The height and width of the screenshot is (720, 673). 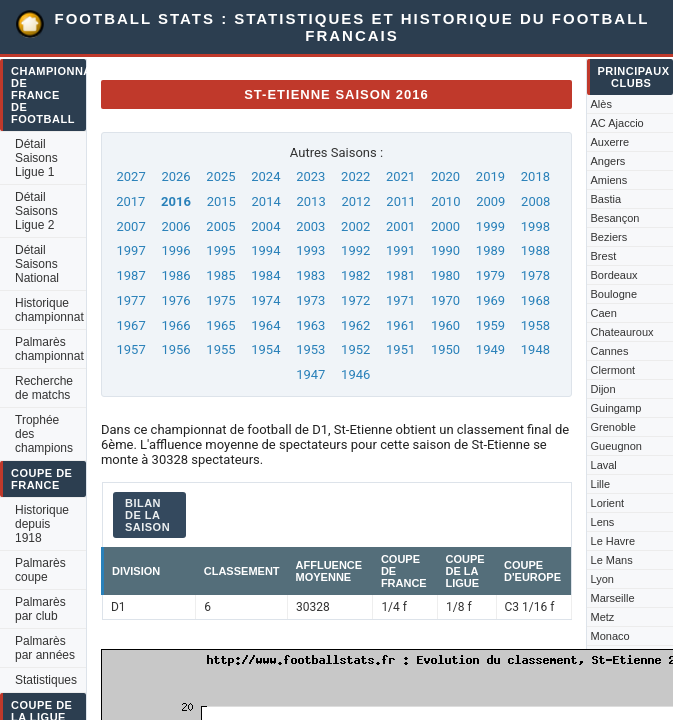 What do you see at coordinates (535, 275) in the screenshot?
I see `1978` at bounding box center [535, 275].